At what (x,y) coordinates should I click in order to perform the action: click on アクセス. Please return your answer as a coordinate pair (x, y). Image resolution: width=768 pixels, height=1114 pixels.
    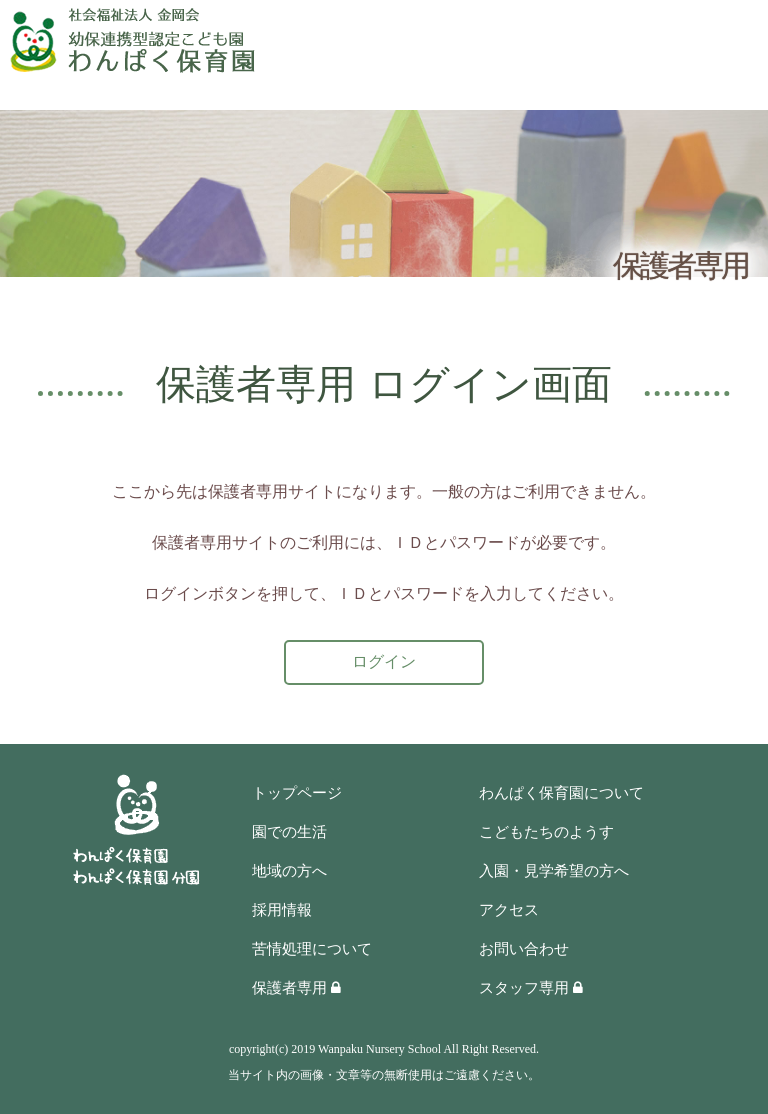
    Looking at the image, I should click on (509, 910).